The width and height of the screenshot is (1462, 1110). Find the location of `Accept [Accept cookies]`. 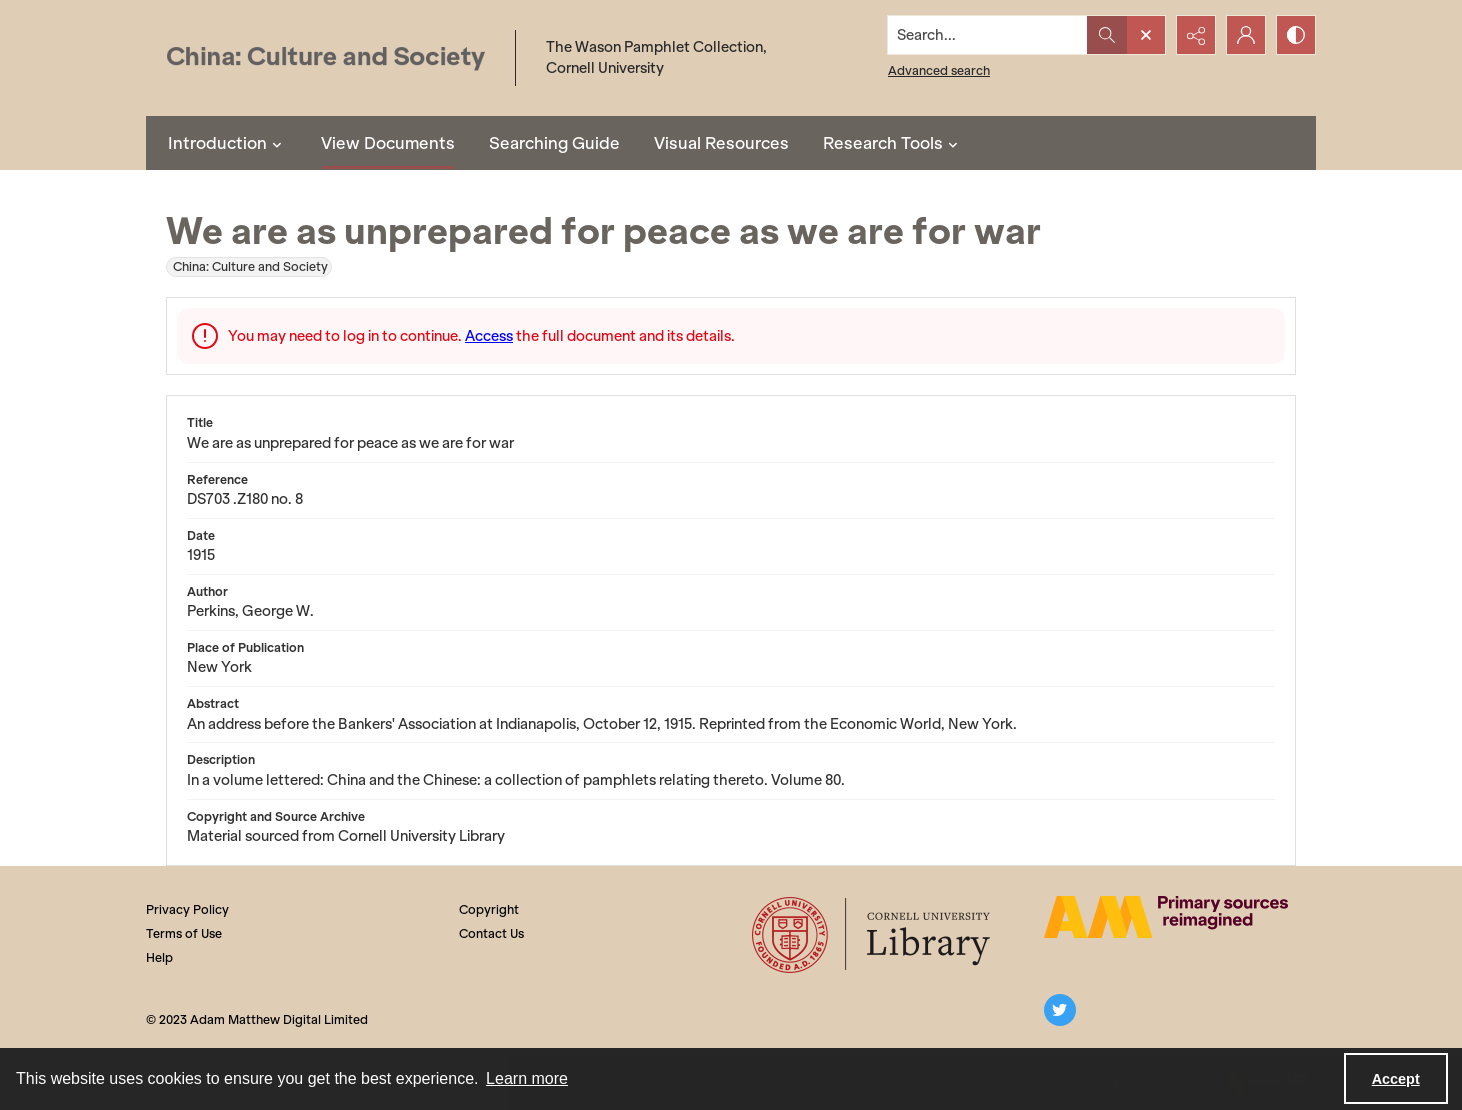

Accept [Accept cookies] is located at coordinates (1396, 1079).